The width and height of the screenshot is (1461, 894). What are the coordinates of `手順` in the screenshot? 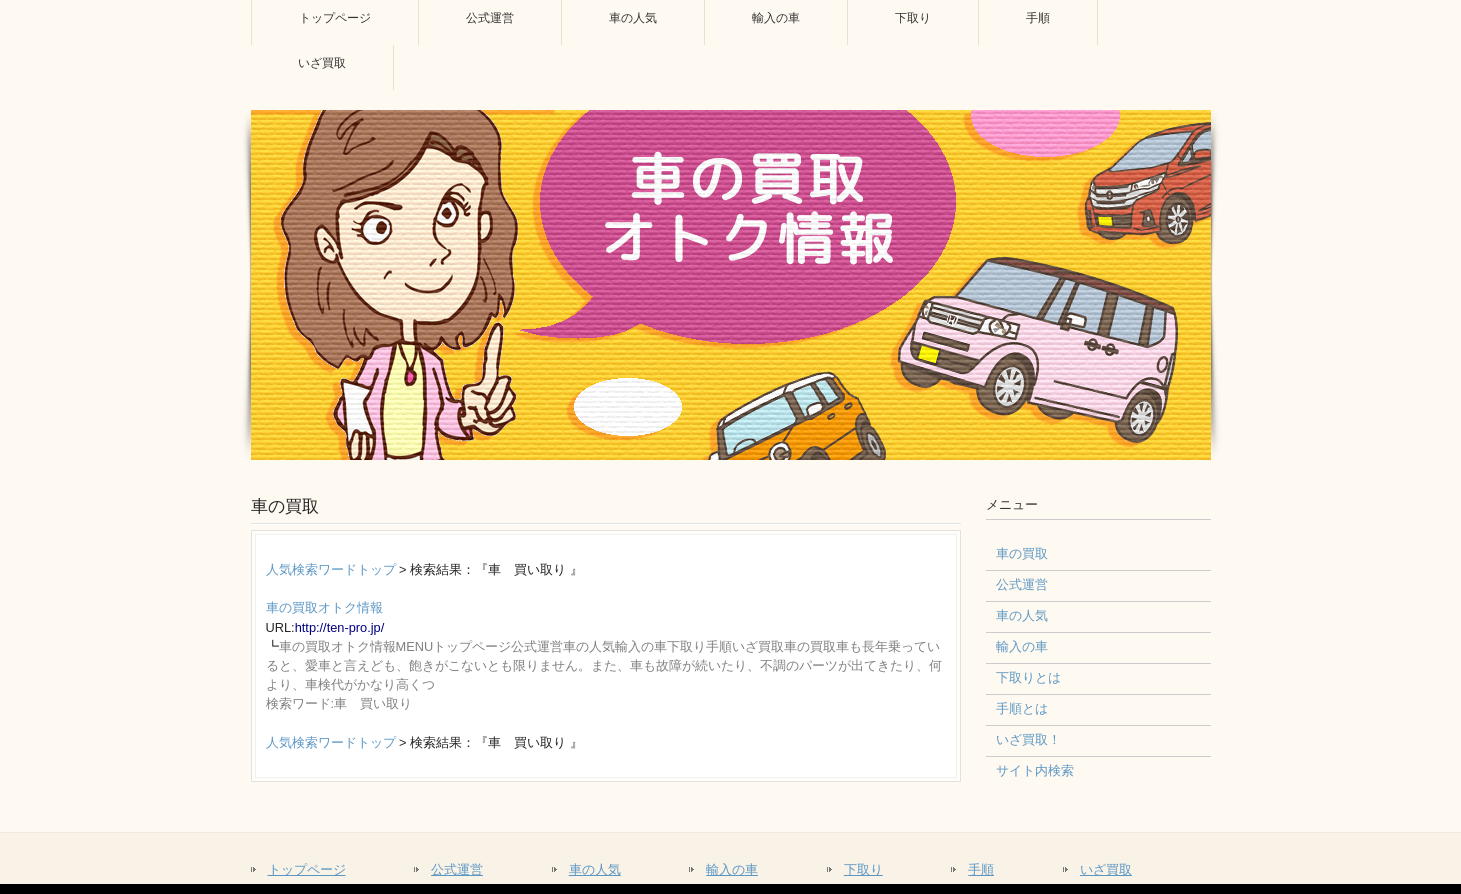 It's located at (981, 869).